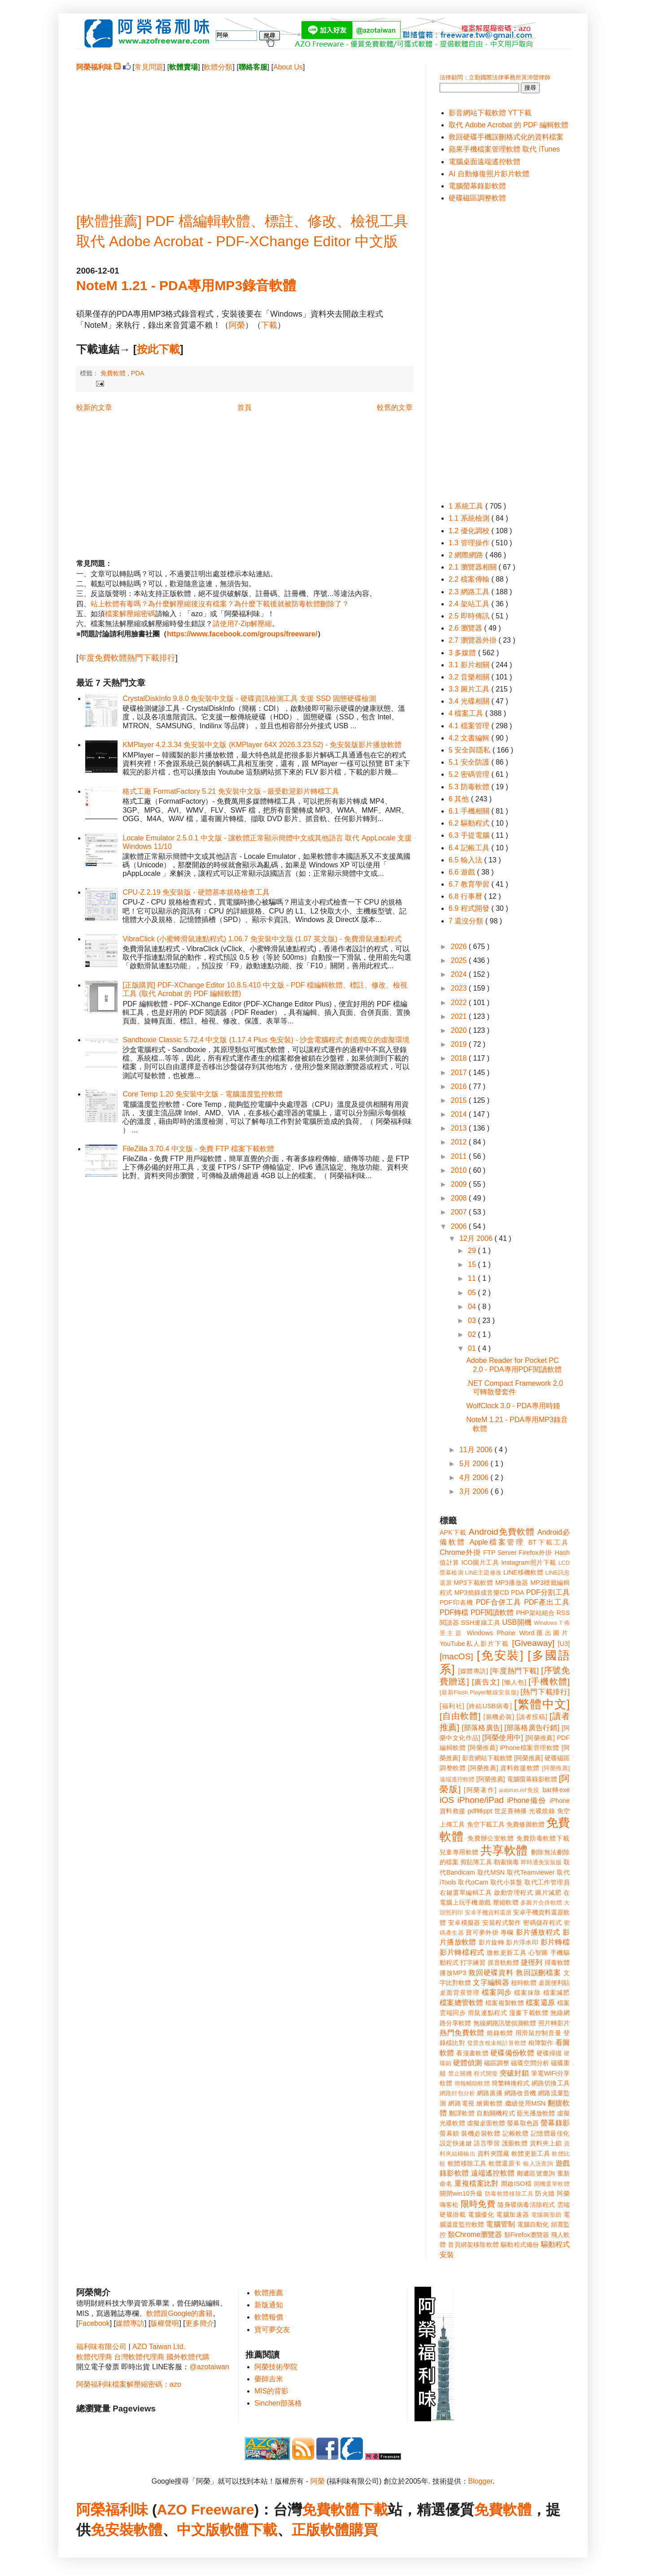  Describe the element at coordinates (466, 628) in the screenshot. I see `2.6 瀏覽器` at that location.